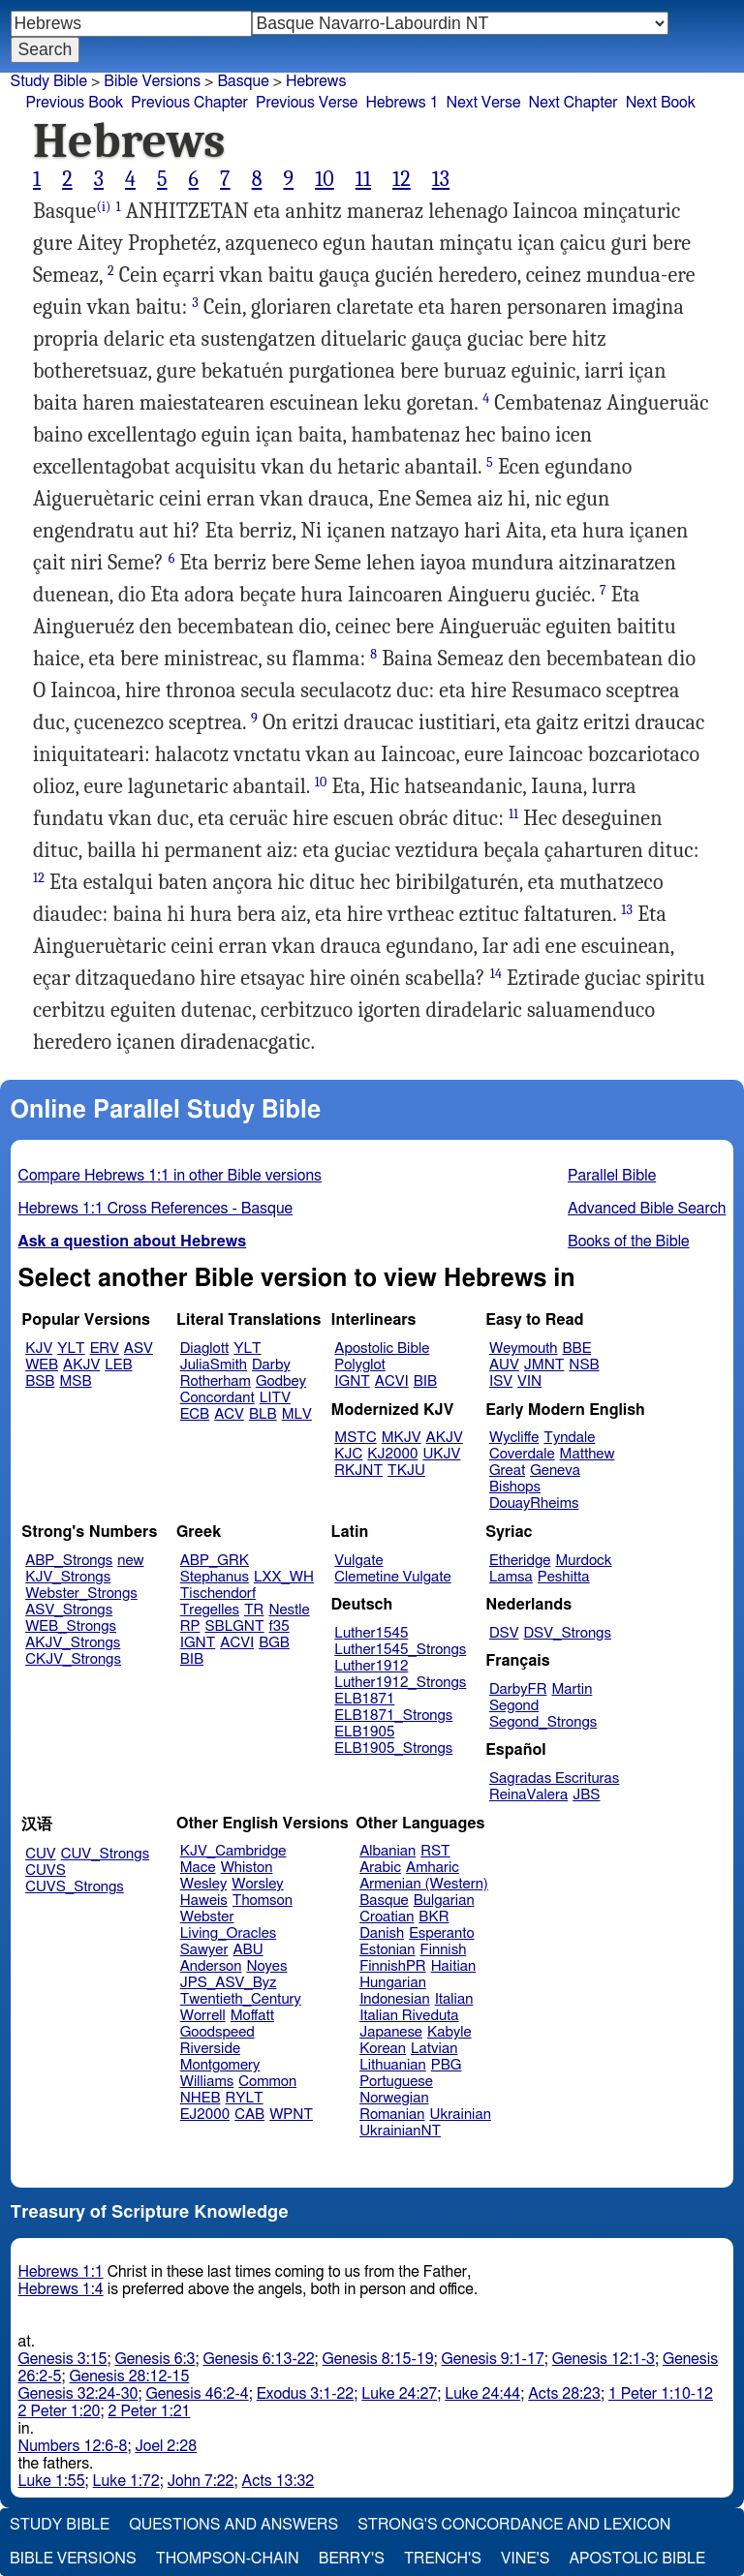 This screenshot has height=2576, width=744. I want to click on Next Verse, so click(484, 102).